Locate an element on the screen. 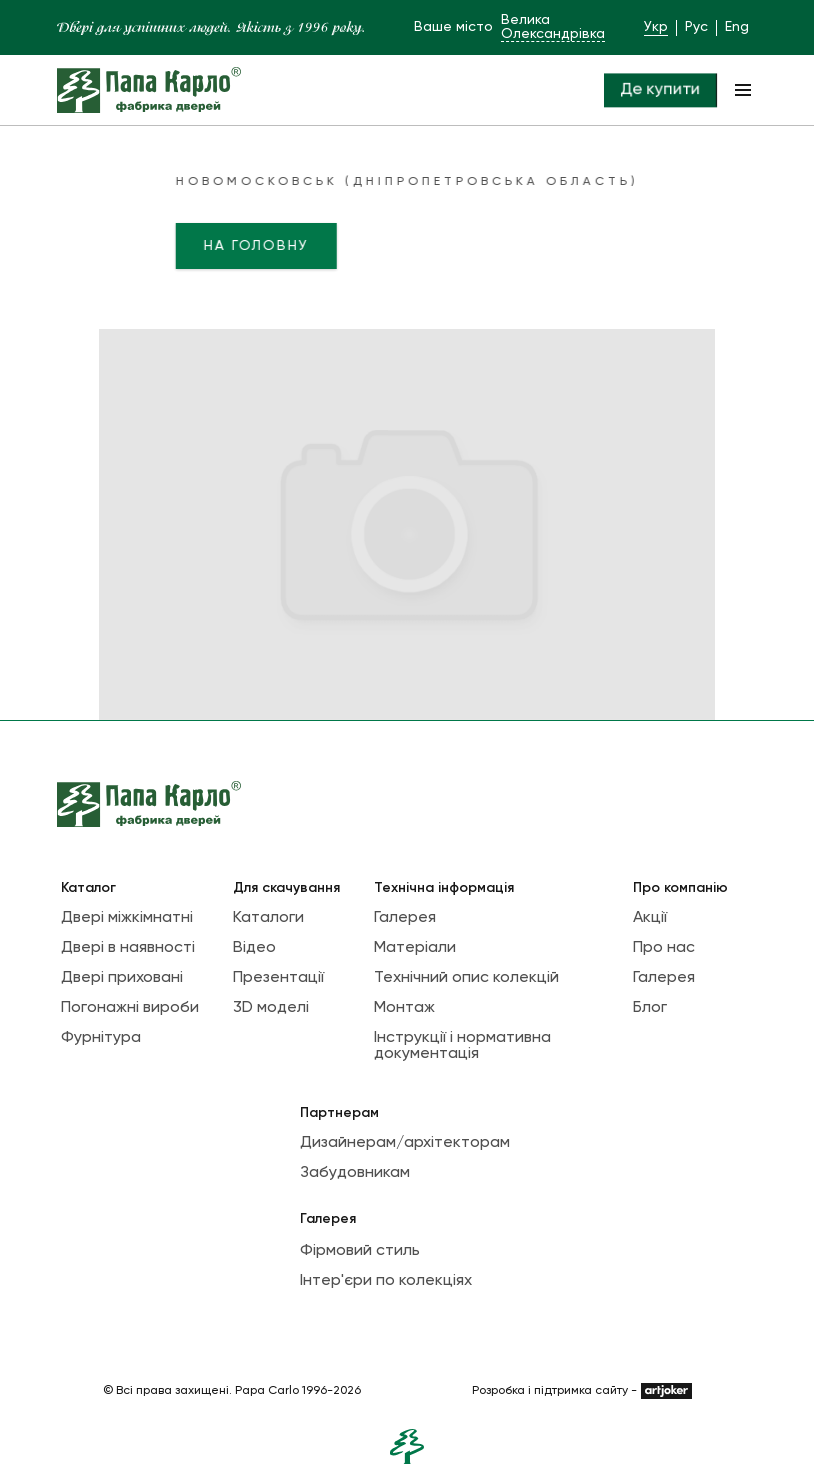  Укр is located at coordinates (656, 27).